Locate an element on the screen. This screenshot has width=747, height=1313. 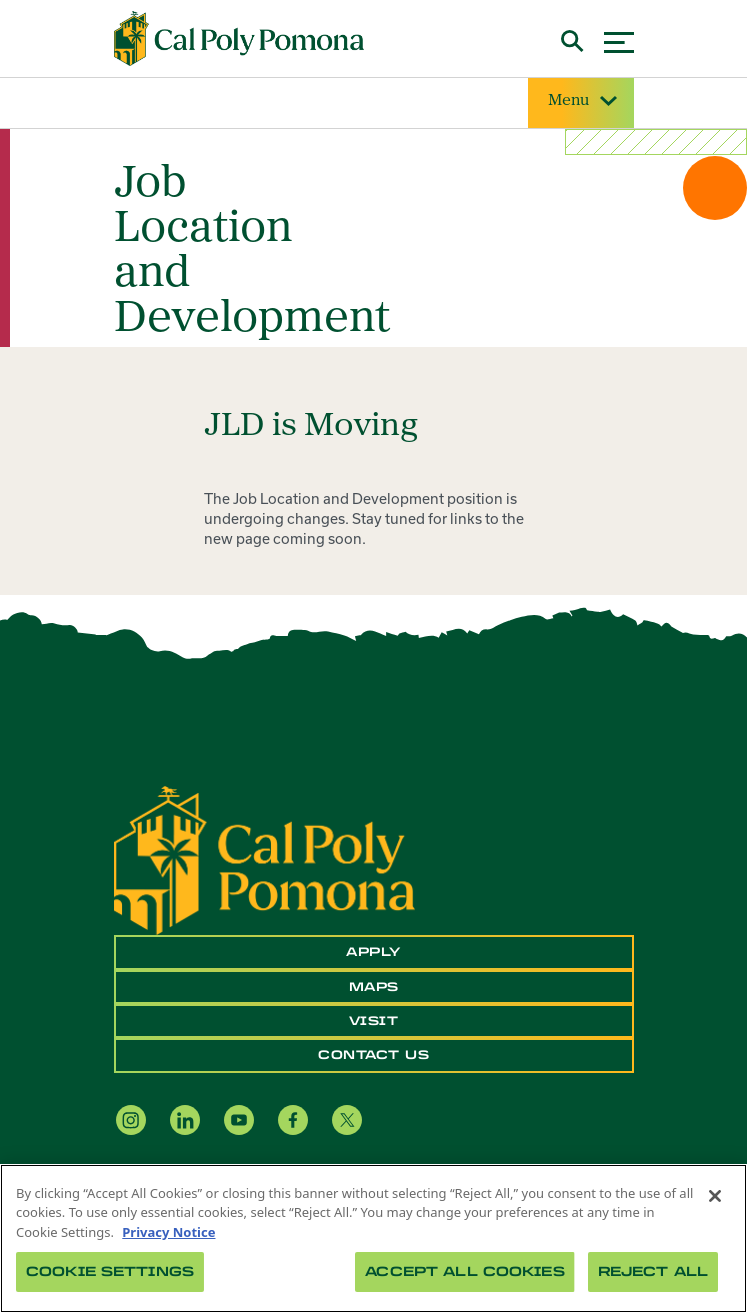
Maps is located at coordinates (374, 987).